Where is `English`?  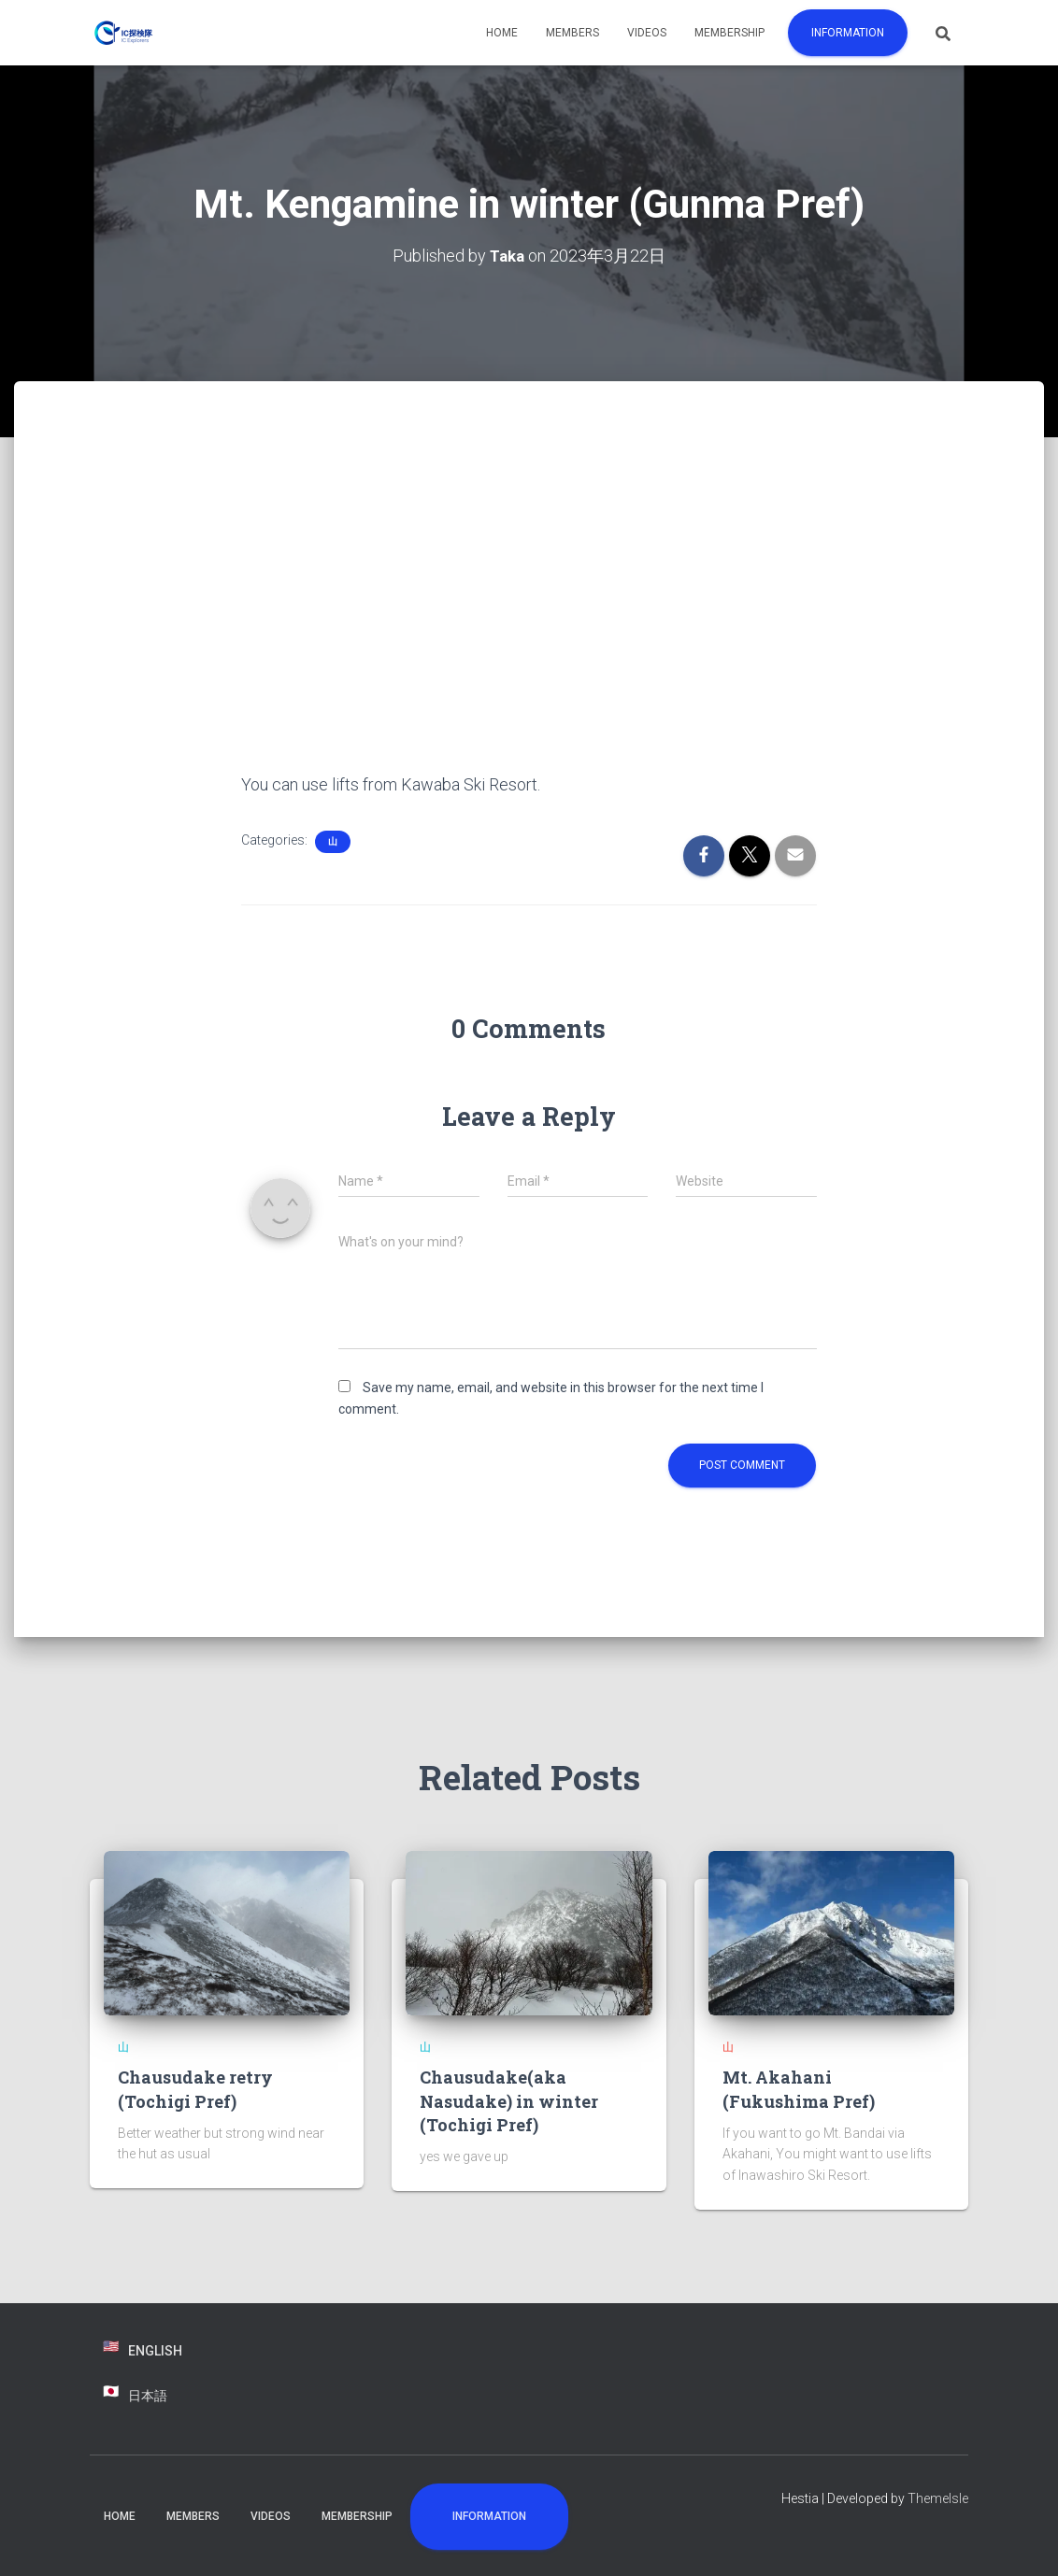 English is located at coordinates (155, 2350).